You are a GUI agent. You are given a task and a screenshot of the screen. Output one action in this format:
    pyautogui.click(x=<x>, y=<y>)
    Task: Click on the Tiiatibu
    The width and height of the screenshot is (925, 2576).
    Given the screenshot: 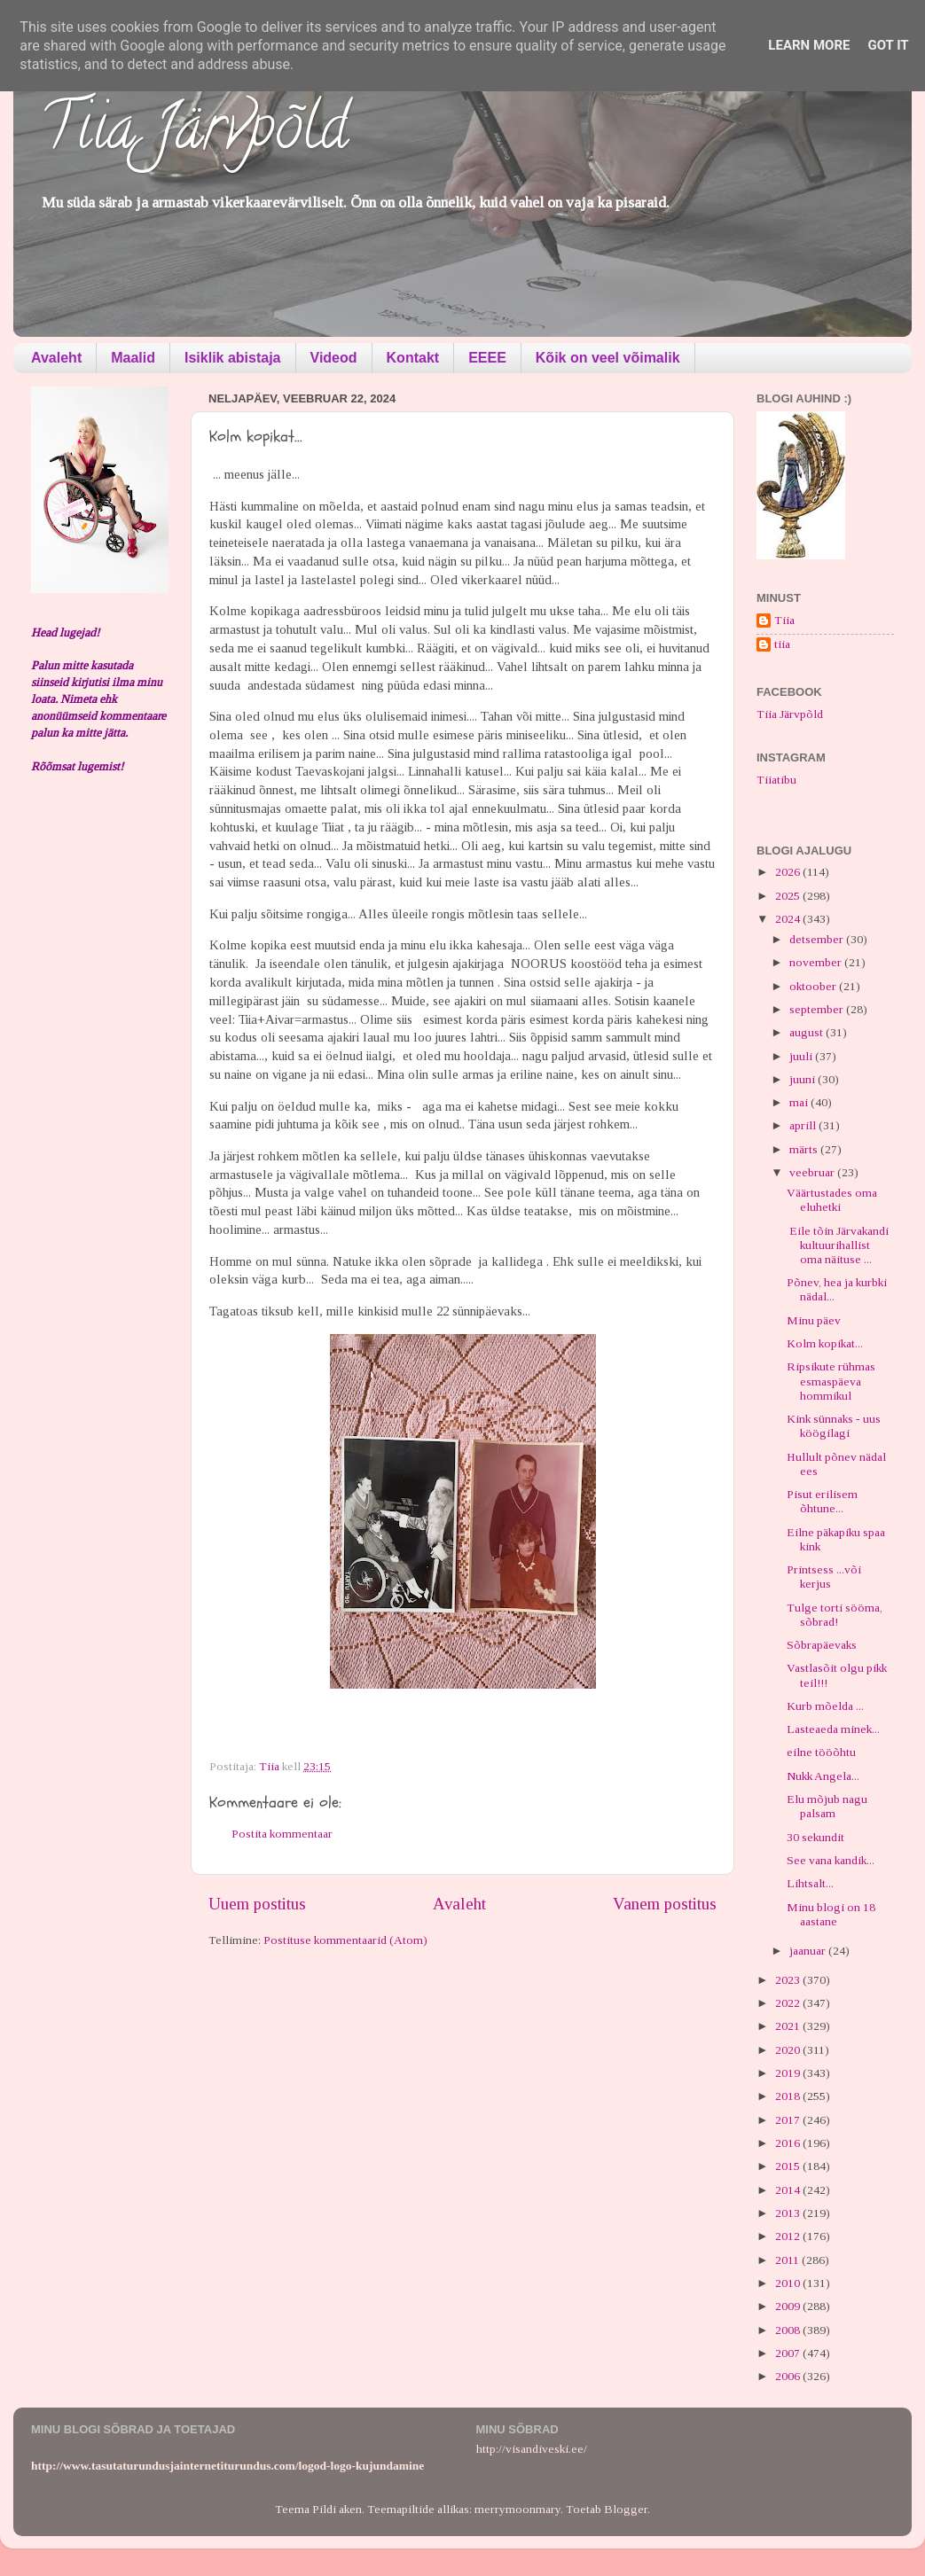 What is the action you would take?
    pyautogui.click(x=776, y=779)
    